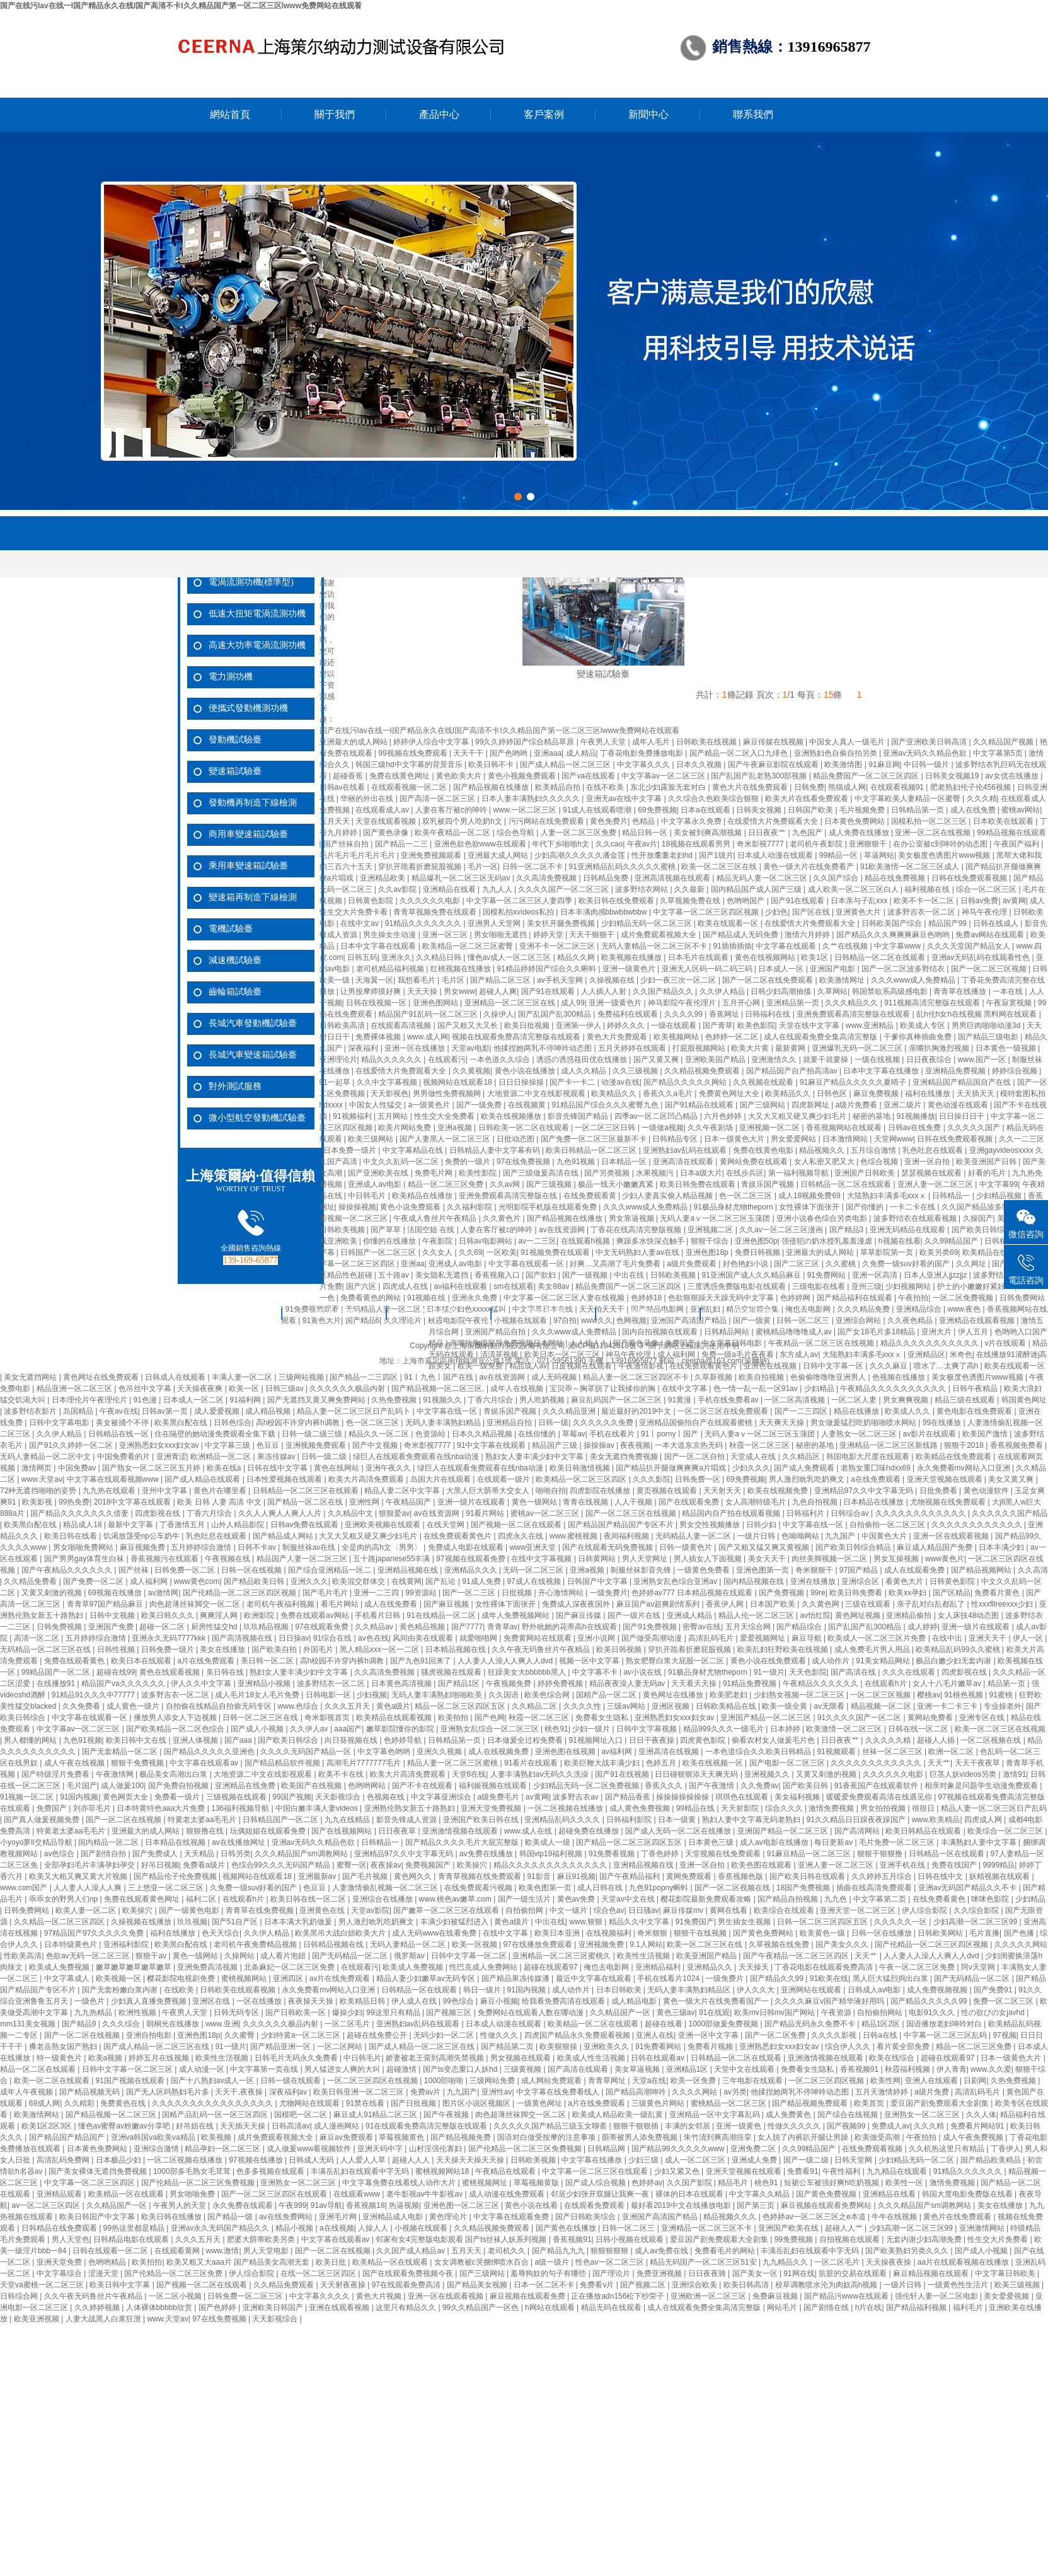  What do you see at coordinates (362, 957) in the screenshot?
I see `日韩五码` at bounding box center [362, 957].